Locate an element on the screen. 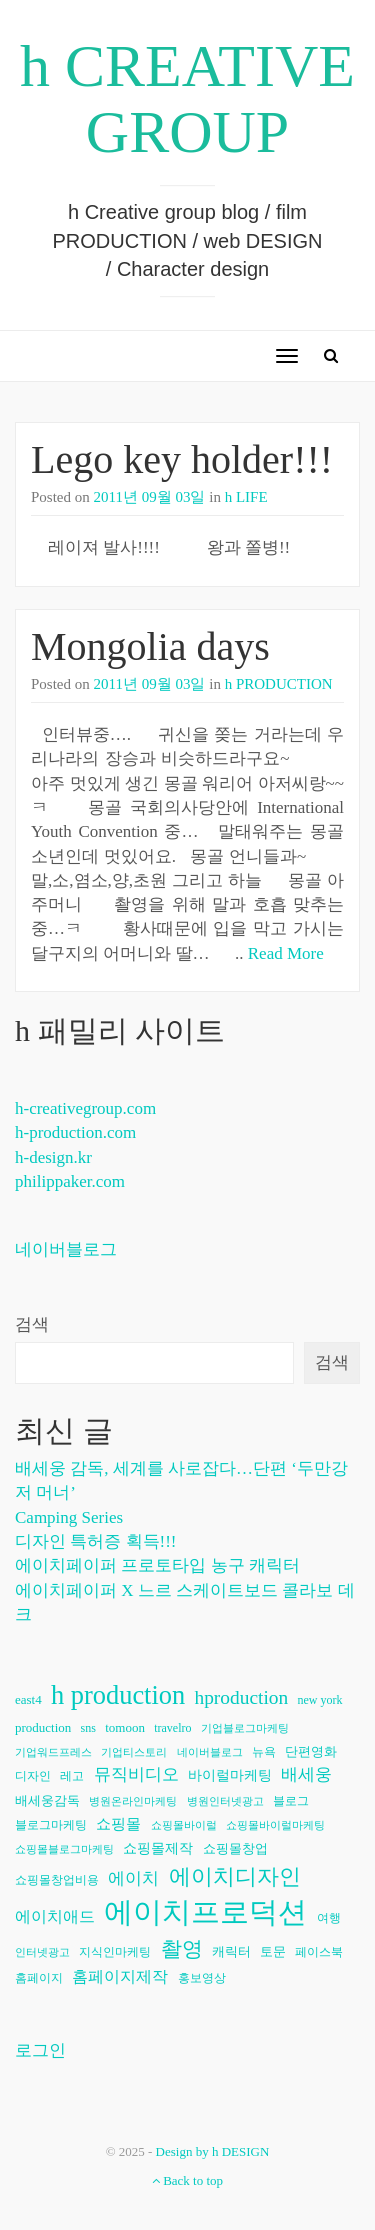 The height and width of the screenshot is (2230, 375). philippaker.com is located at coordinates (70, 1181).